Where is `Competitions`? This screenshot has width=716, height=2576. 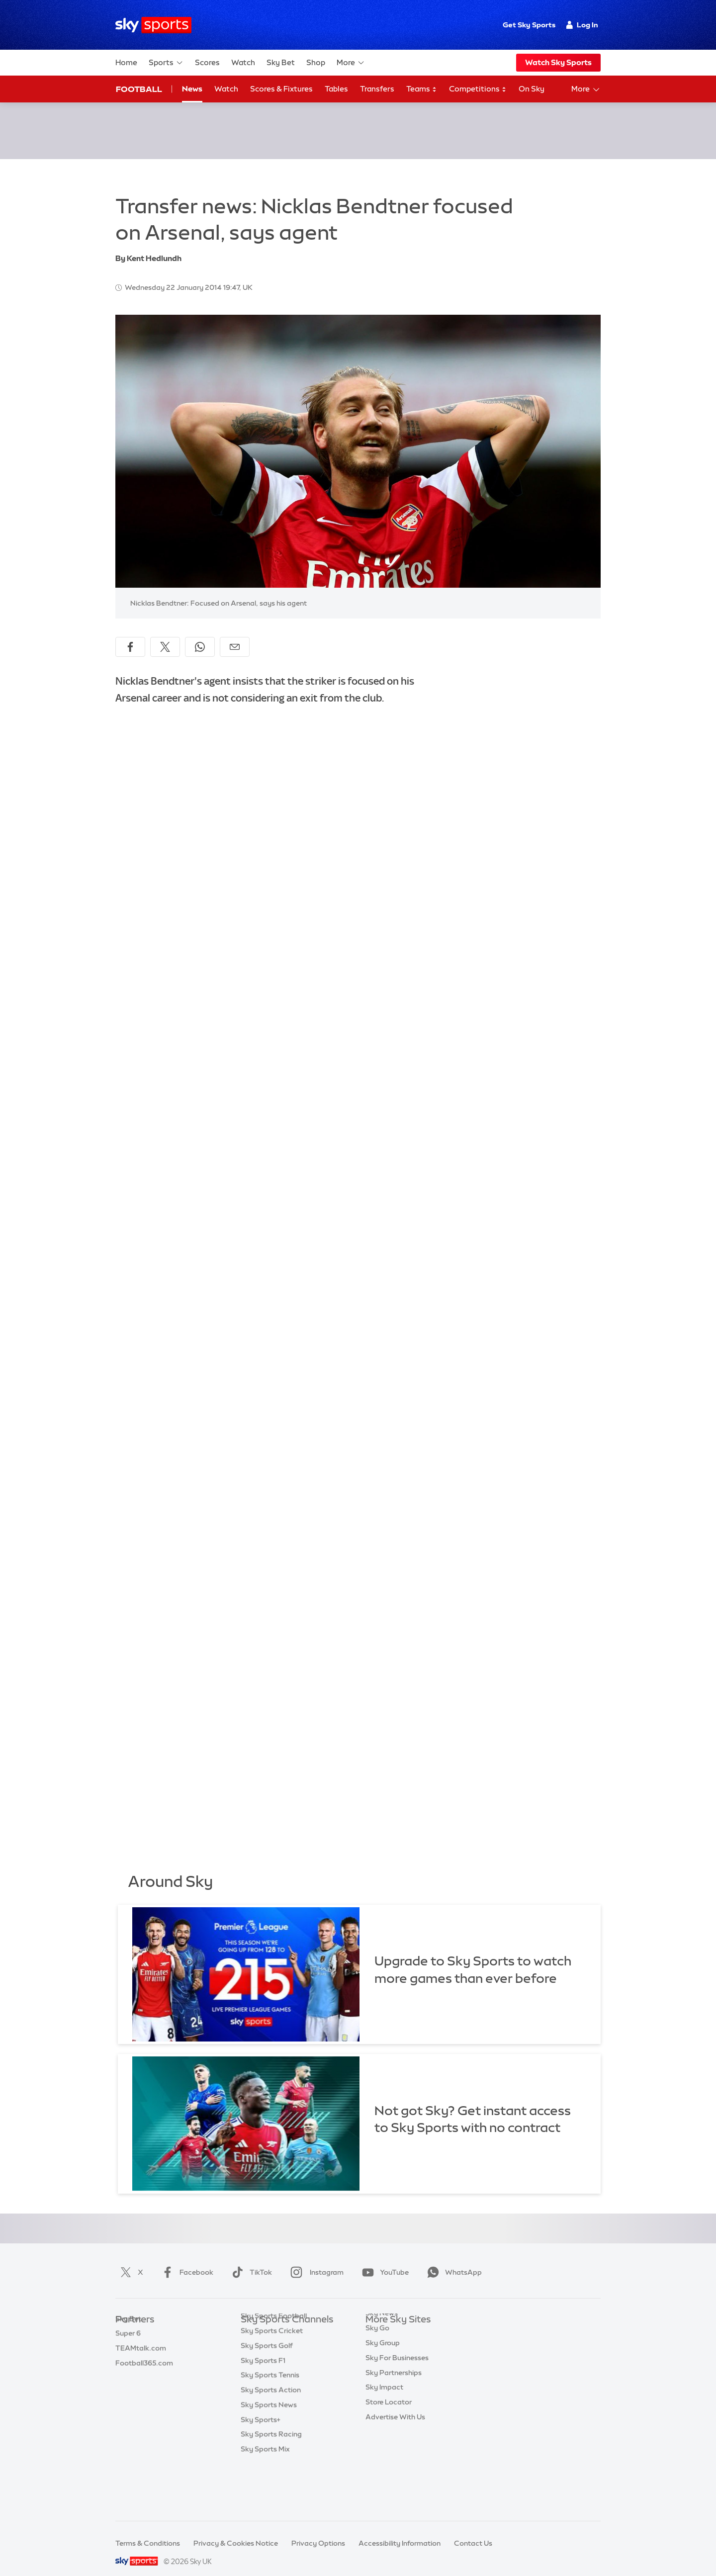 Competitions is located at coordinates (478, 89).